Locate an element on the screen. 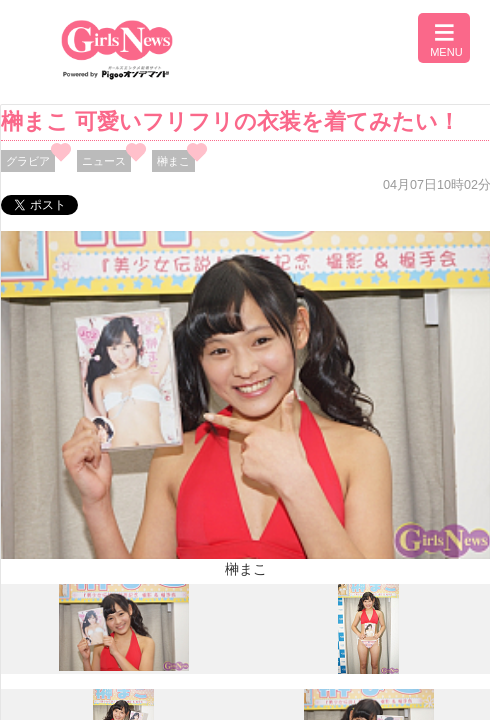  グラビア is located at coordinates (28, 161).